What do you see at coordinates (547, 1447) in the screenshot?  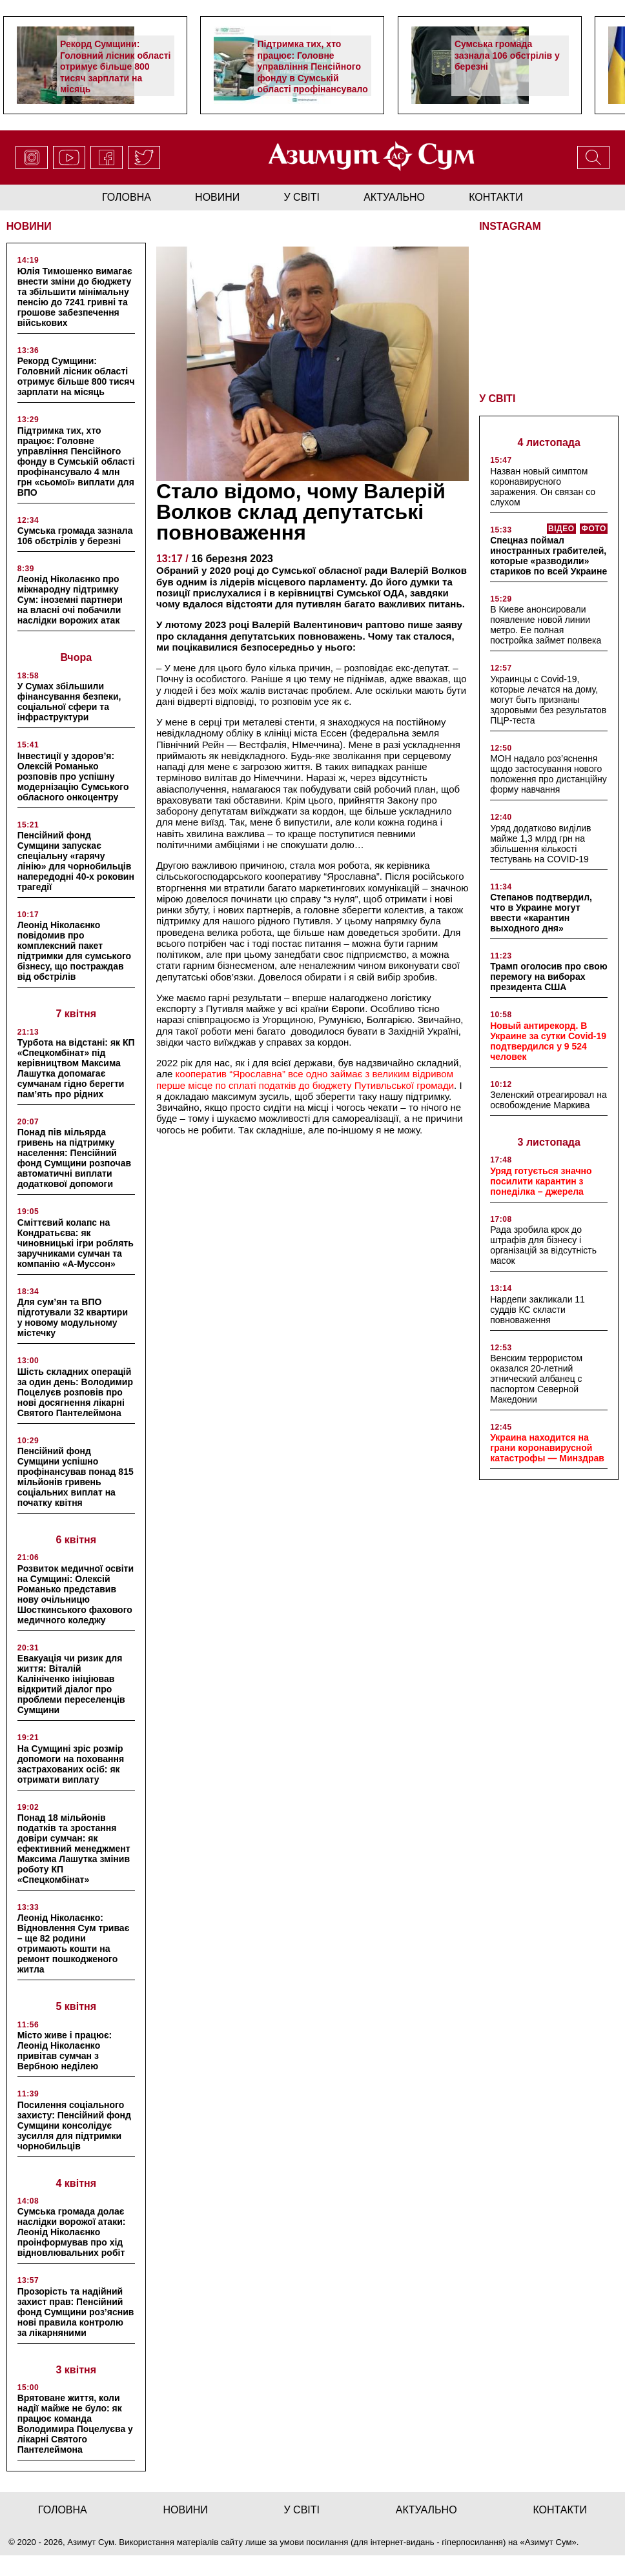 I see `Украина находится на грани коронавирусной катастрофы — Минздрав` at bounding box center [547, 1447].